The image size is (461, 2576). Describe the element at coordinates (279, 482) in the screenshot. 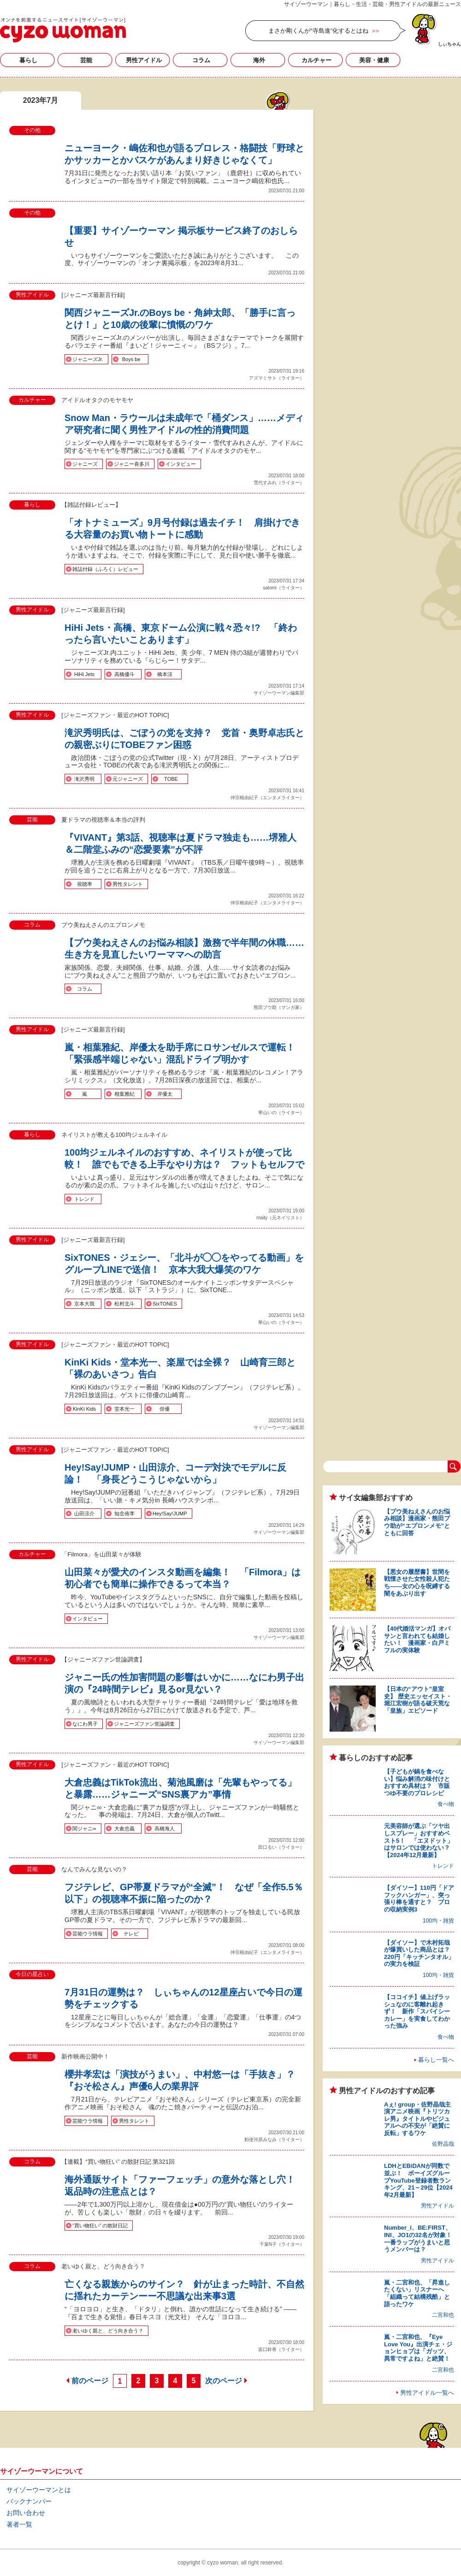

I see `雪代すみれ（ライター）` at that location.